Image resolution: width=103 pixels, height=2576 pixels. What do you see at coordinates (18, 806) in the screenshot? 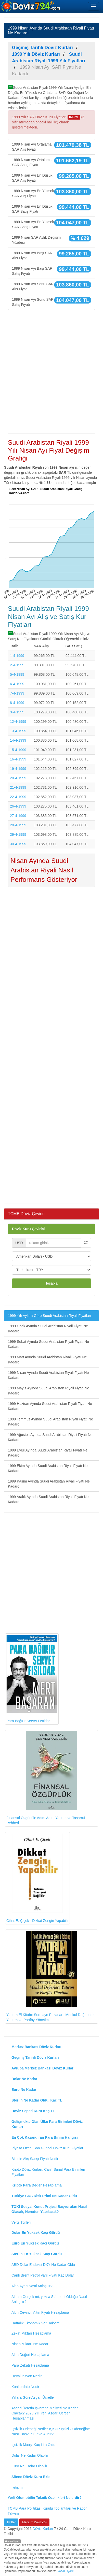
I see `26-4-1999` at bounding box center [18, 806].